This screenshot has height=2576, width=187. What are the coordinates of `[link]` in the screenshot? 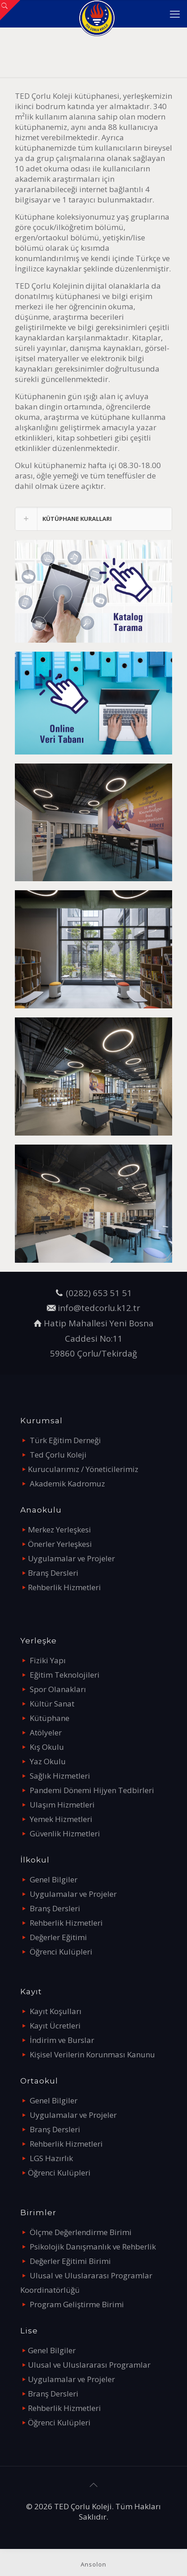 It's located at (93, 519).